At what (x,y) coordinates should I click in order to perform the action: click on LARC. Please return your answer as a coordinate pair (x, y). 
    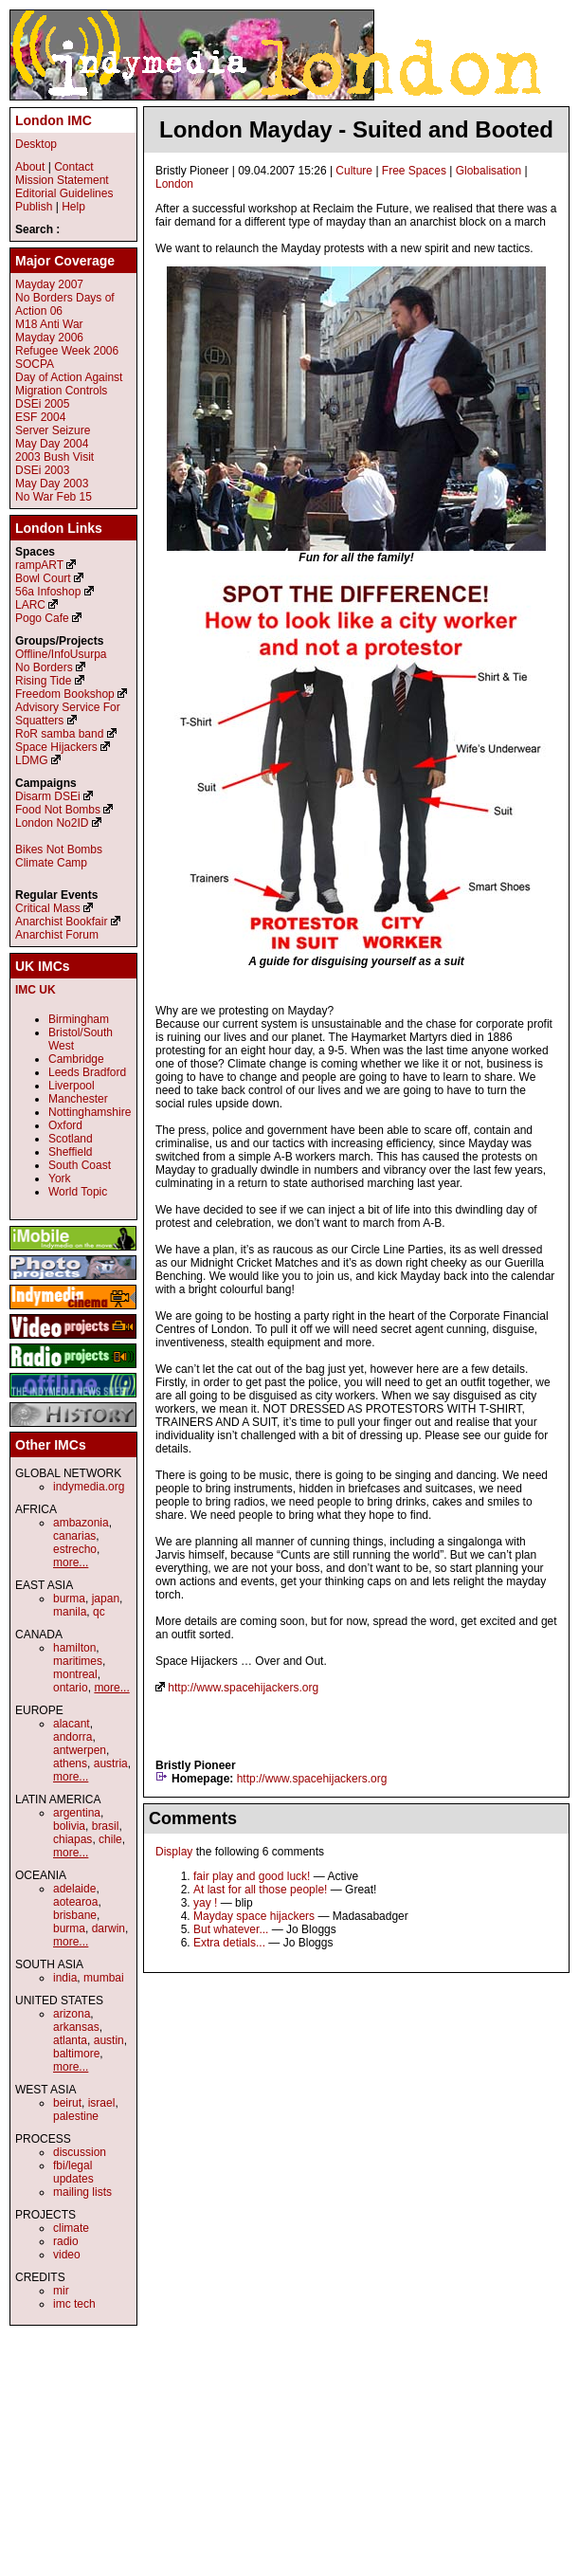
    Looking at the image, I should click on (30, 605).